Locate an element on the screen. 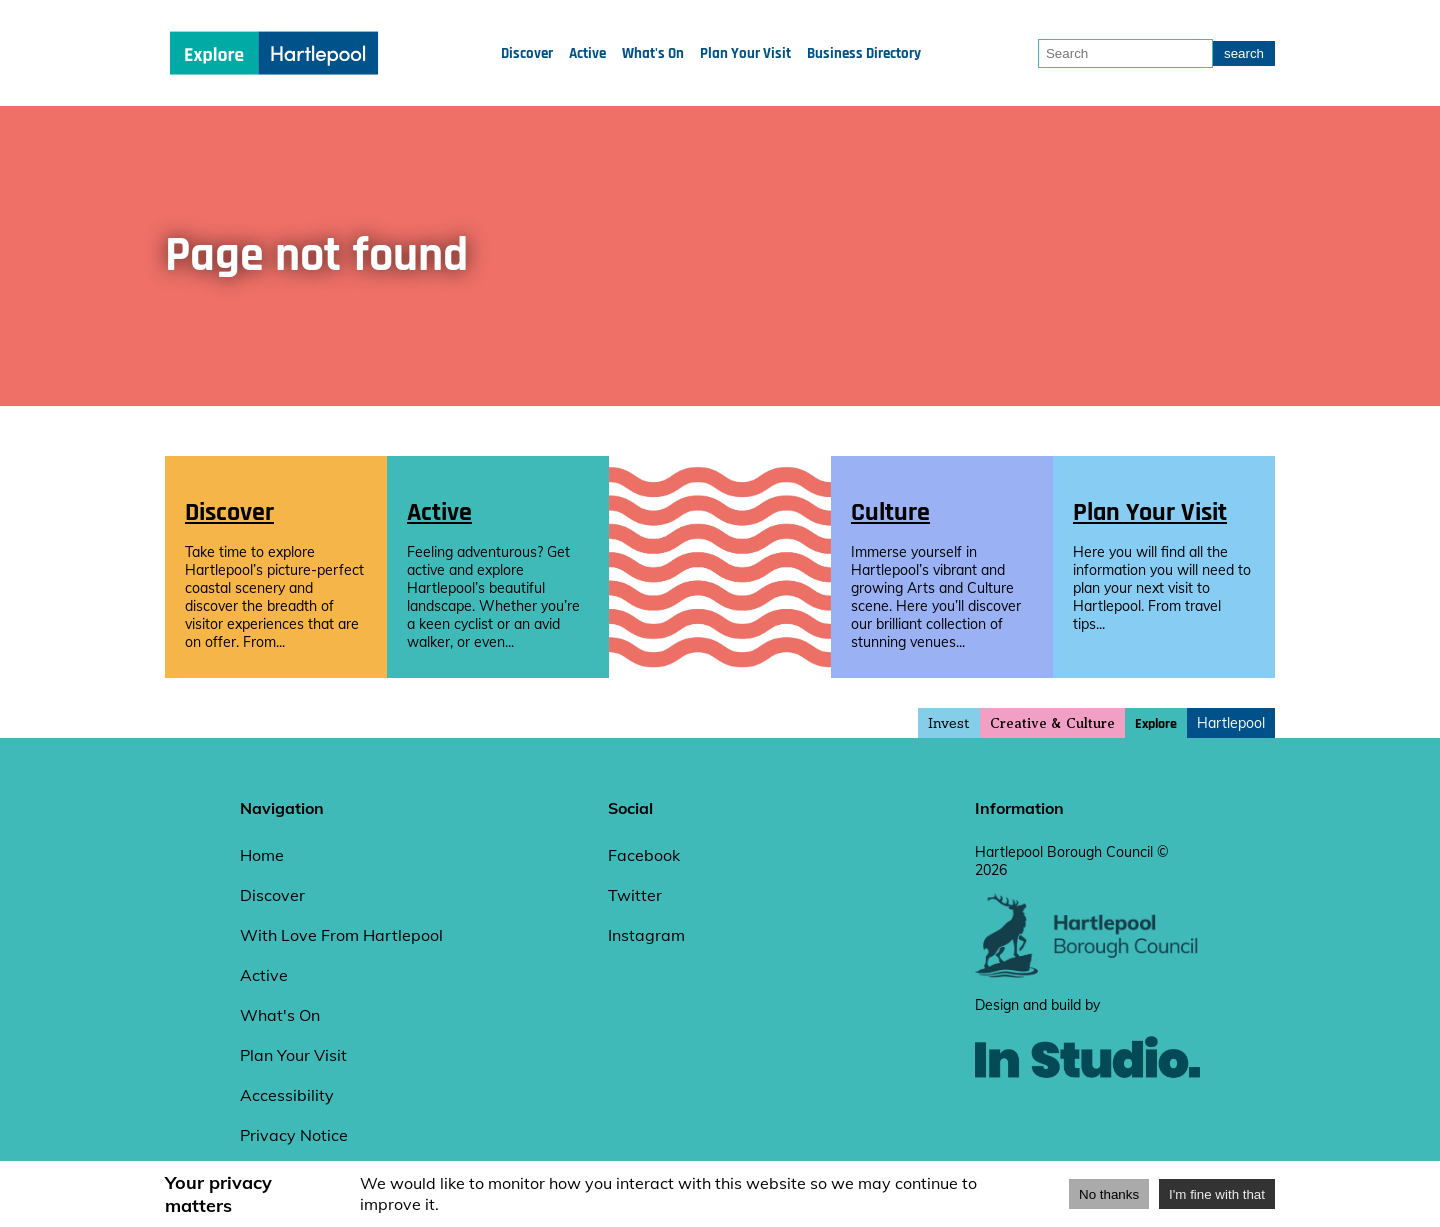 This screenshot has height=1227, width=1440. Facebook is located at coordinates (644, 855).